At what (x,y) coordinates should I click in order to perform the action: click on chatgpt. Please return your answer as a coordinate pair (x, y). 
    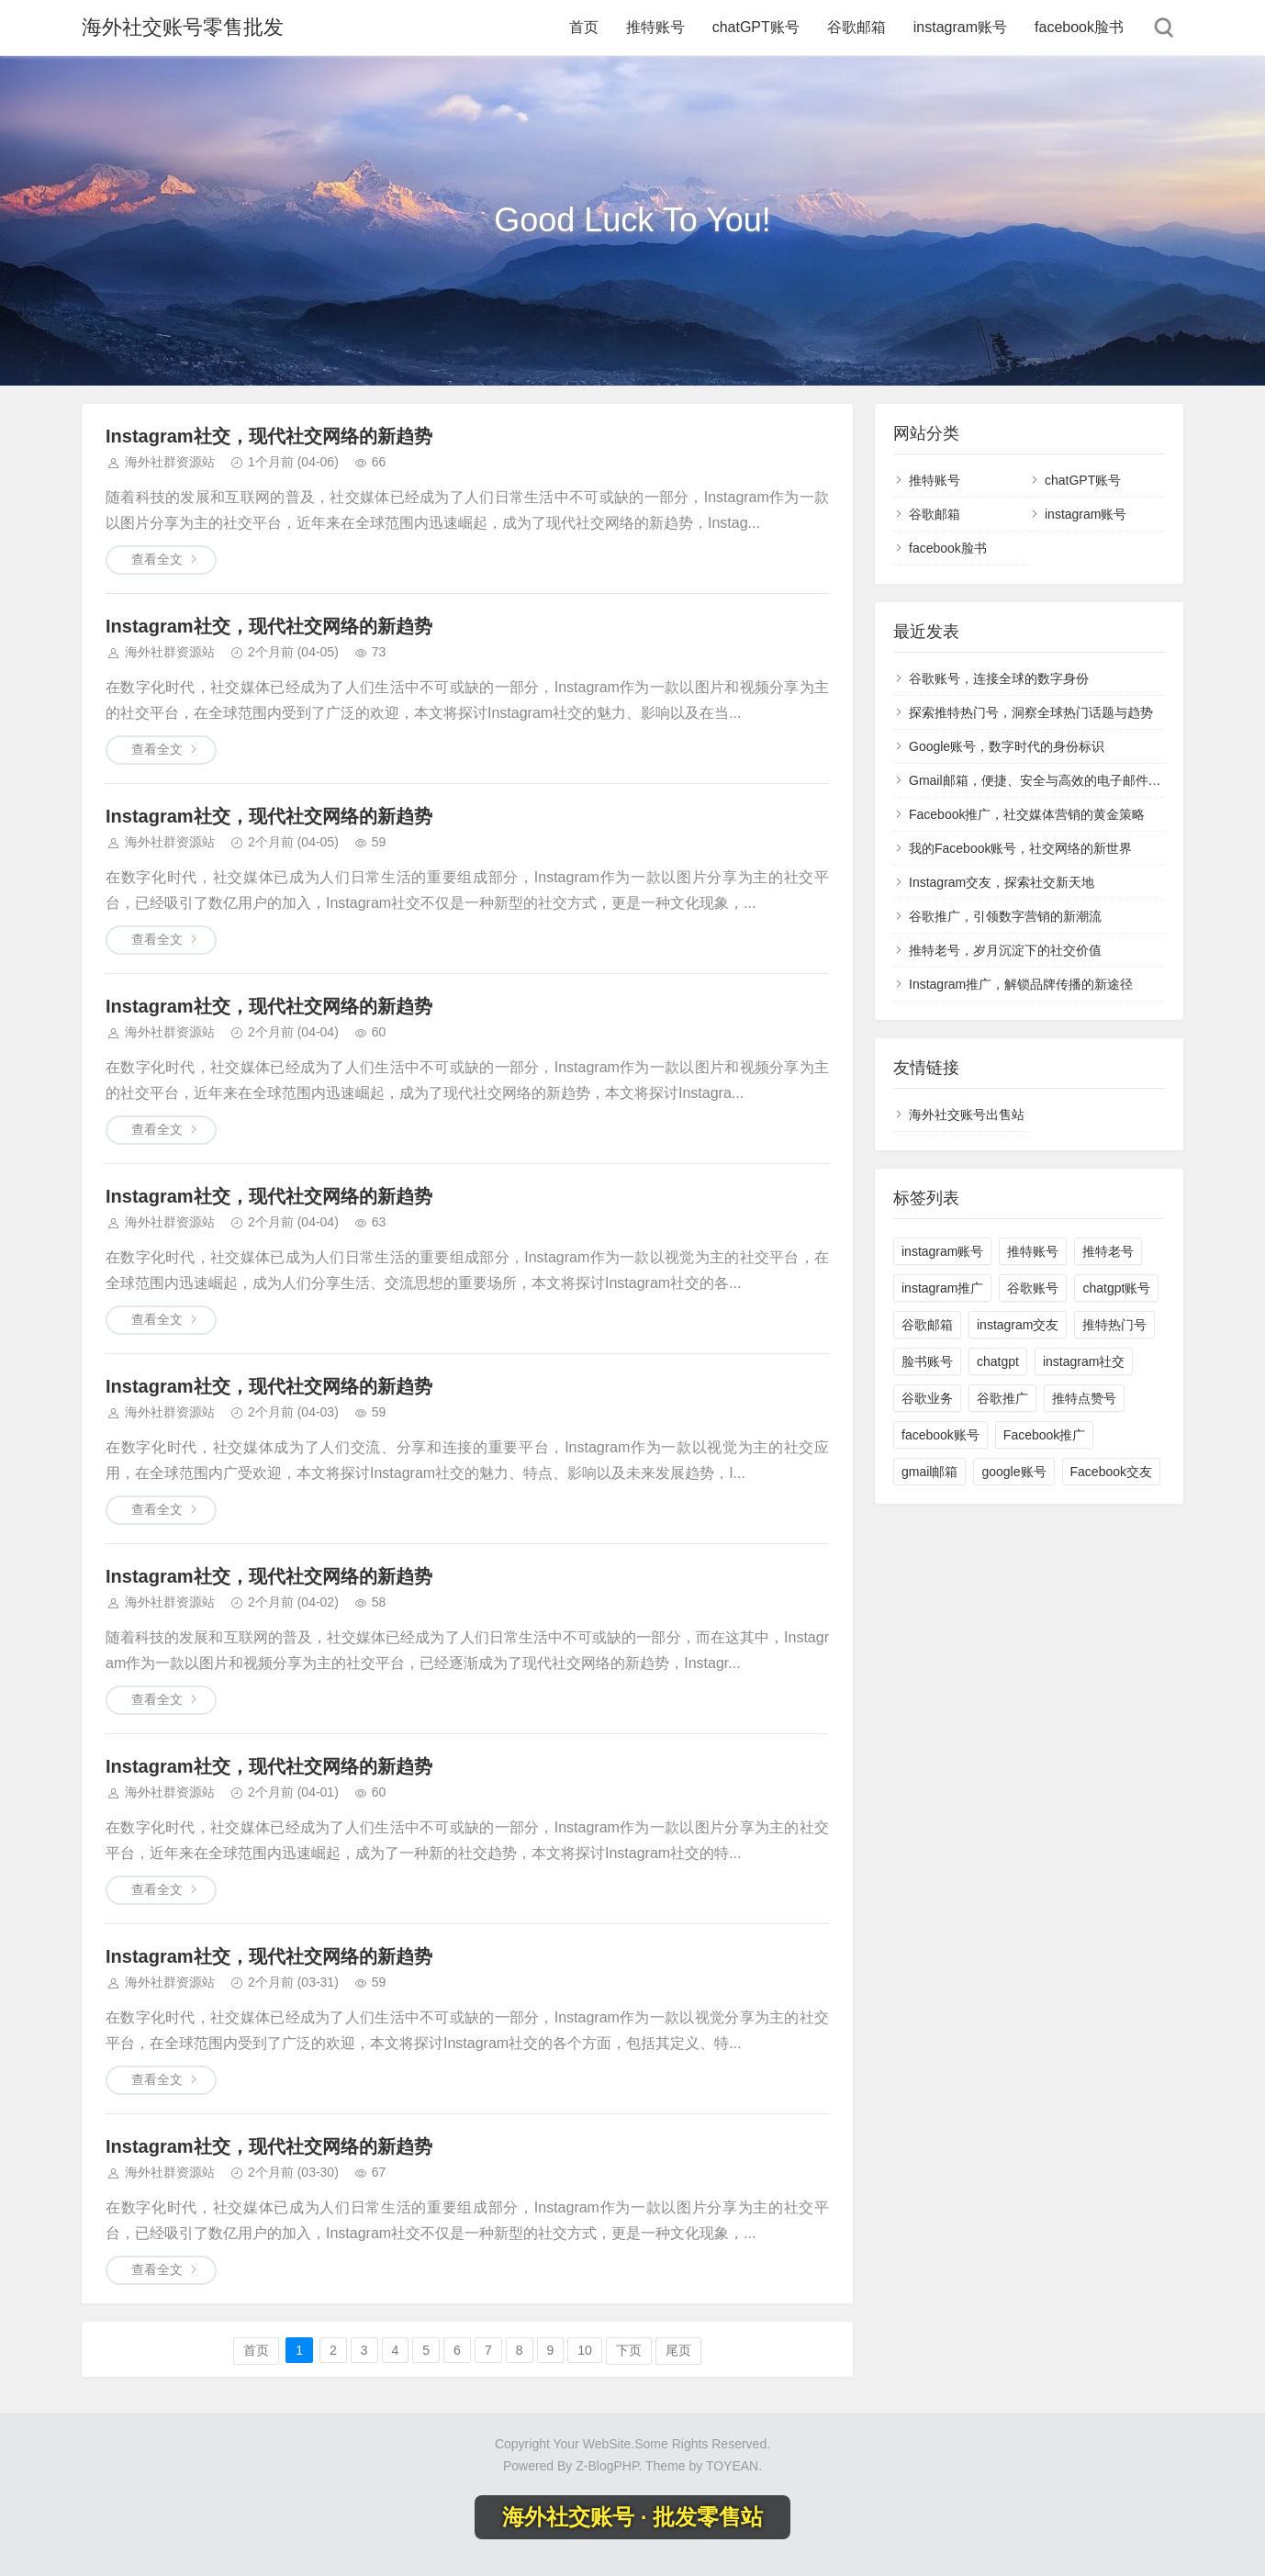
    Looking at the image, I should click on (998, 1361).